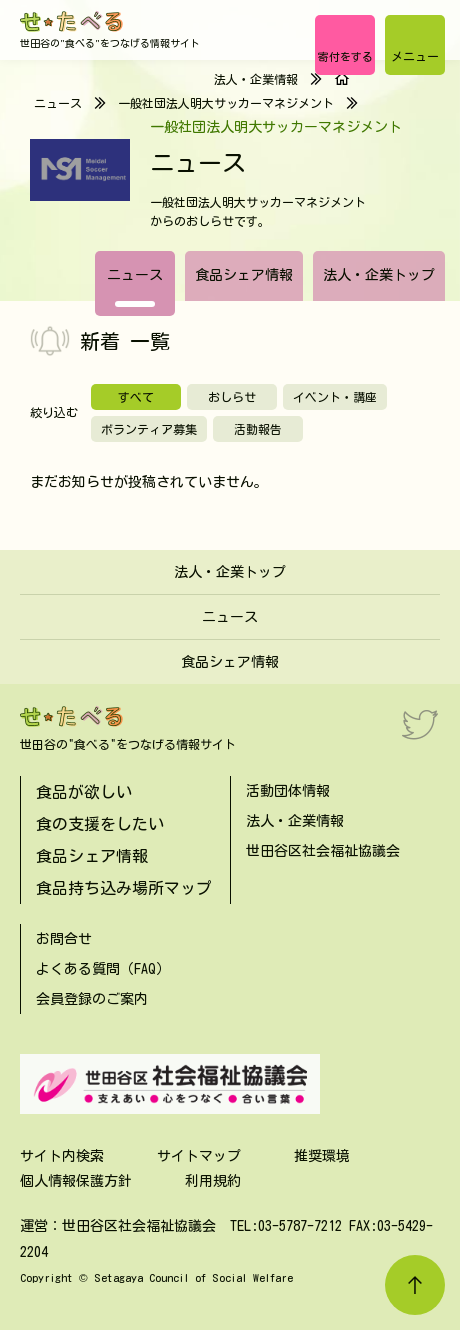  What do you see at coordinates (335, 397) in the screenshot?
I see `イベント・講座` at bounding box center [335, 397].